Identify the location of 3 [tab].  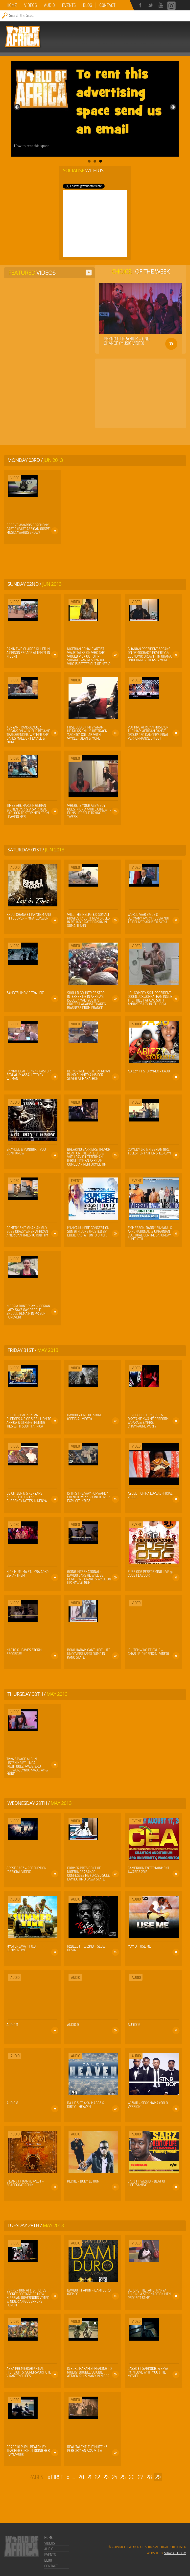
(100, 161).